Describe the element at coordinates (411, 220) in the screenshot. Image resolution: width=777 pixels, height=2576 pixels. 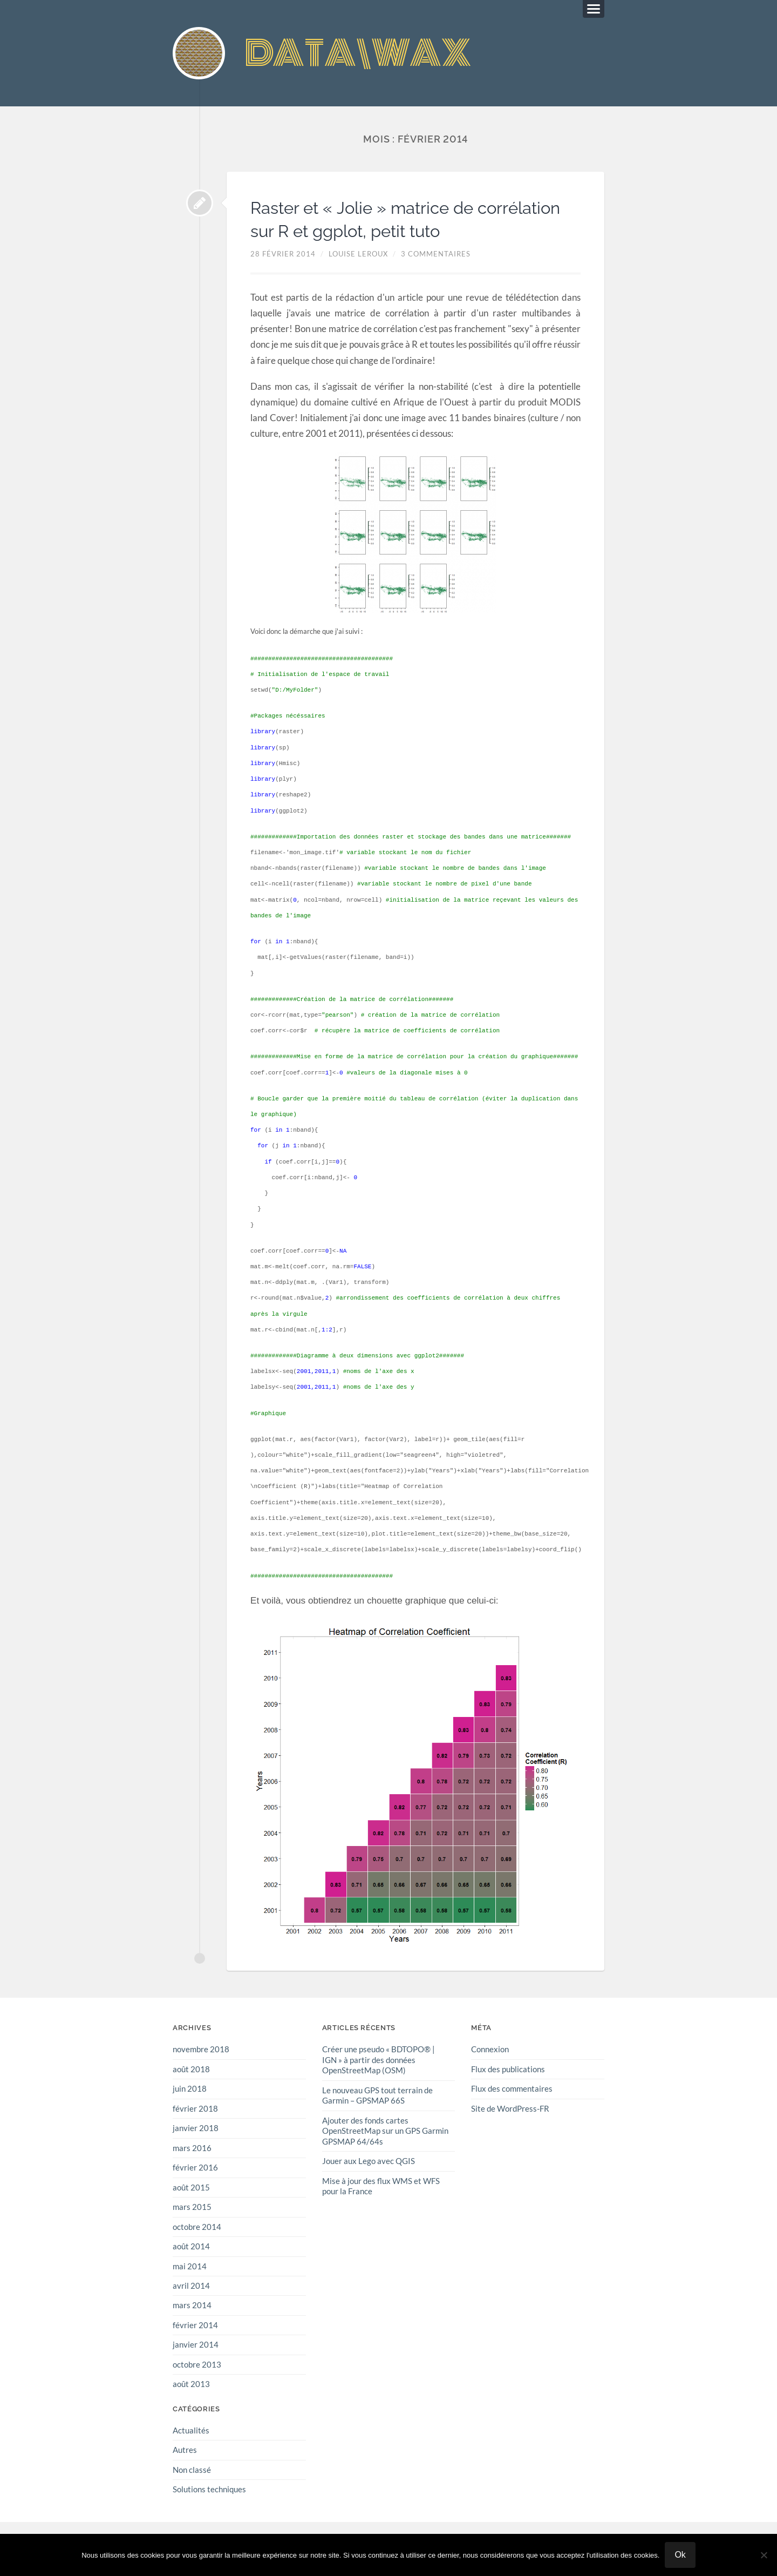
I see `Raster et « Jolie » matrice de corrélation sur R et ggplot, petit tuto` at that location.